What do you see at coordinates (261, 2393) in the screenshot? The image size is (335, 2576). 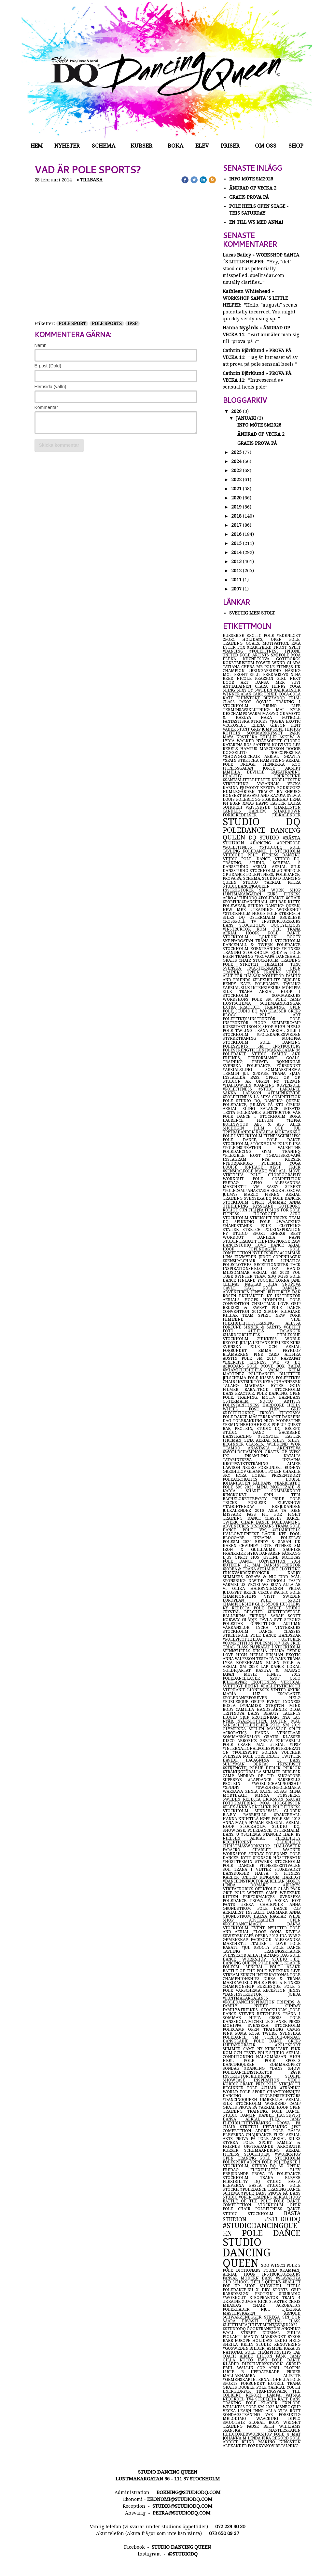 I see `the colbert report` at bounding box center [261, 2393].